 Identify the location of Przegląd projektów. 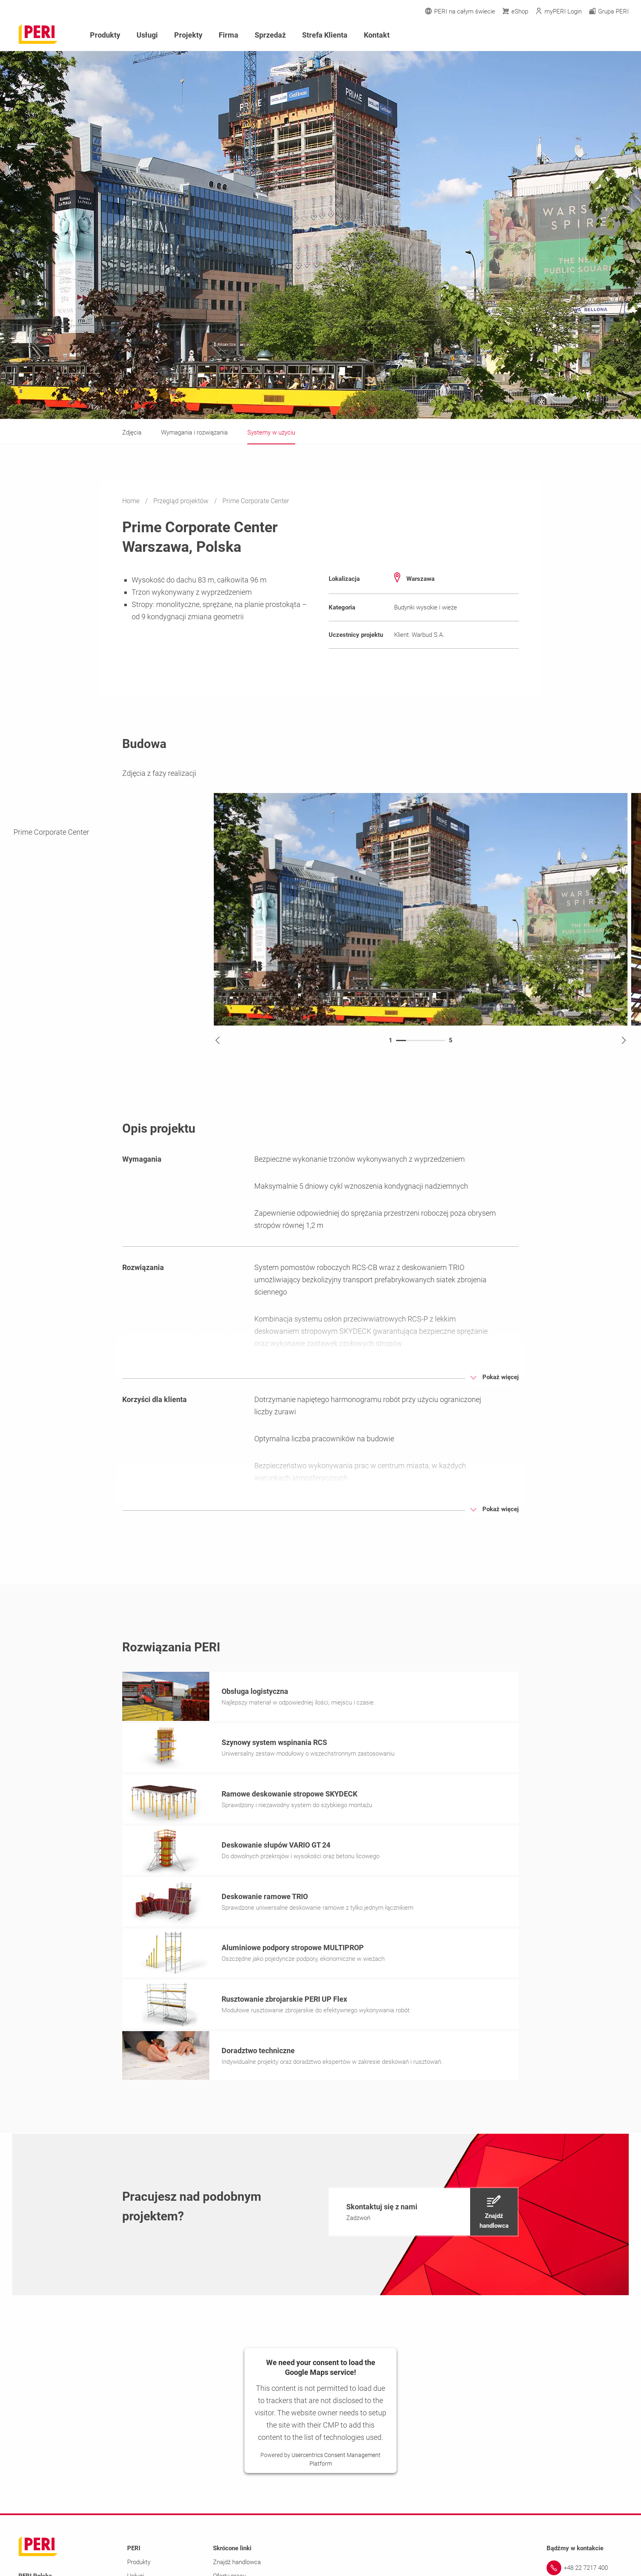
(181, 501).